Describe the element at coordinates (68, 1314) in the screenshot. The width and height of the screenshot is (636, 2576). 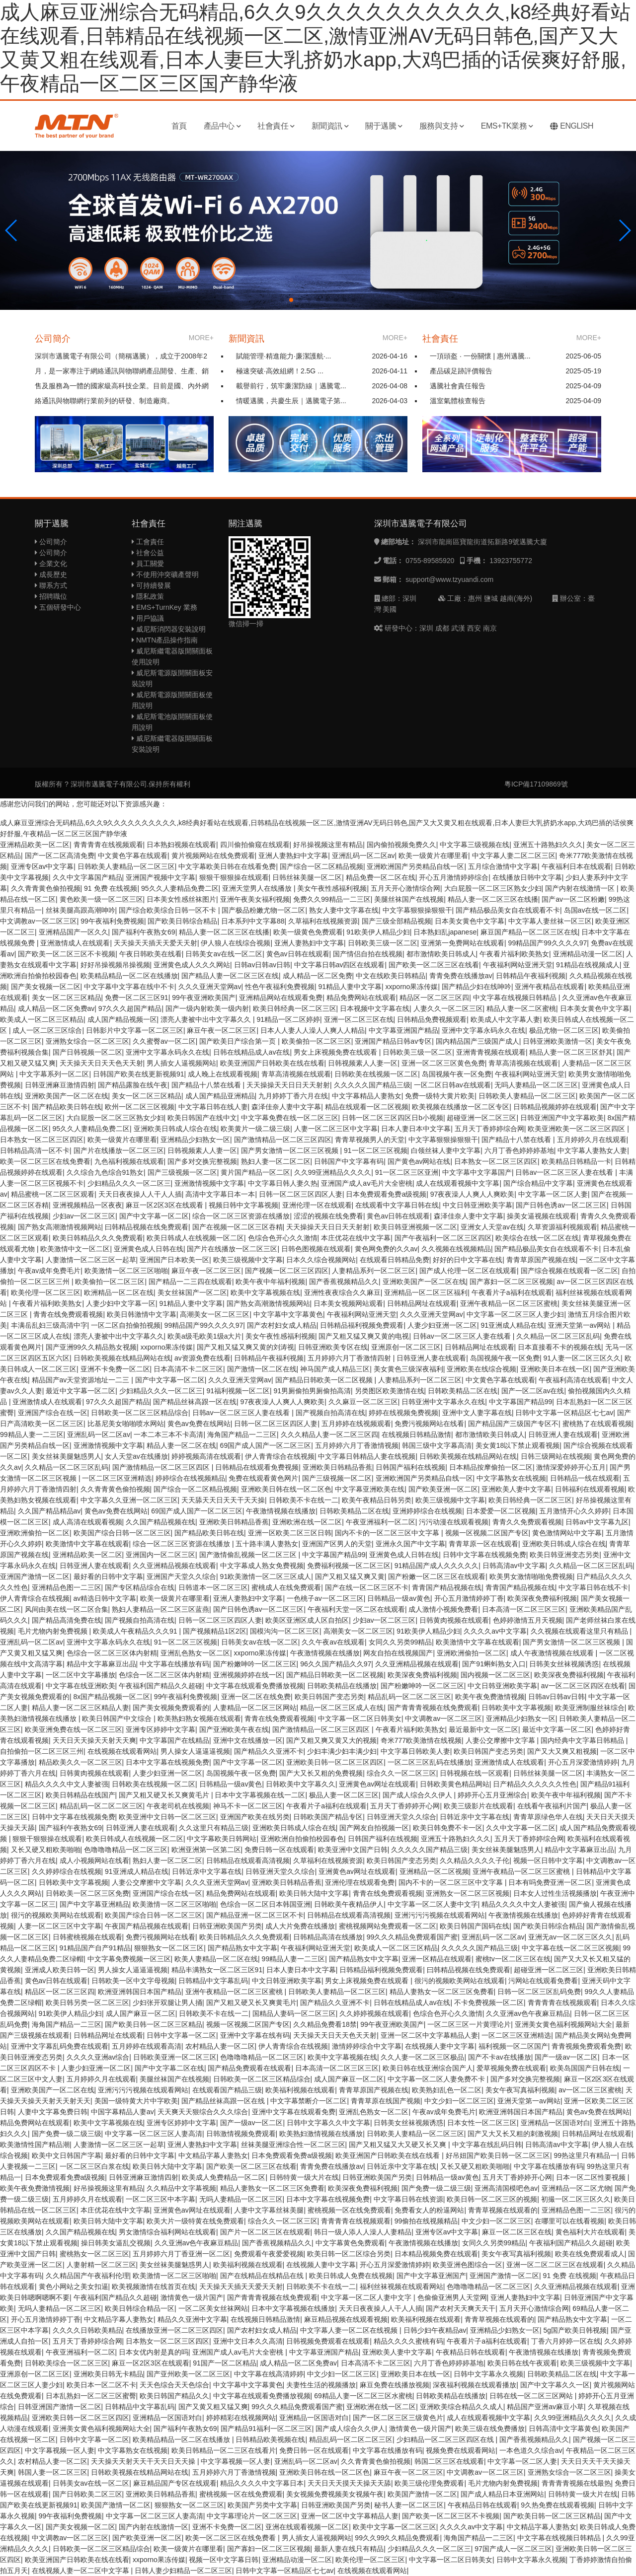
I see `青青在线免费观看视频` at that location.